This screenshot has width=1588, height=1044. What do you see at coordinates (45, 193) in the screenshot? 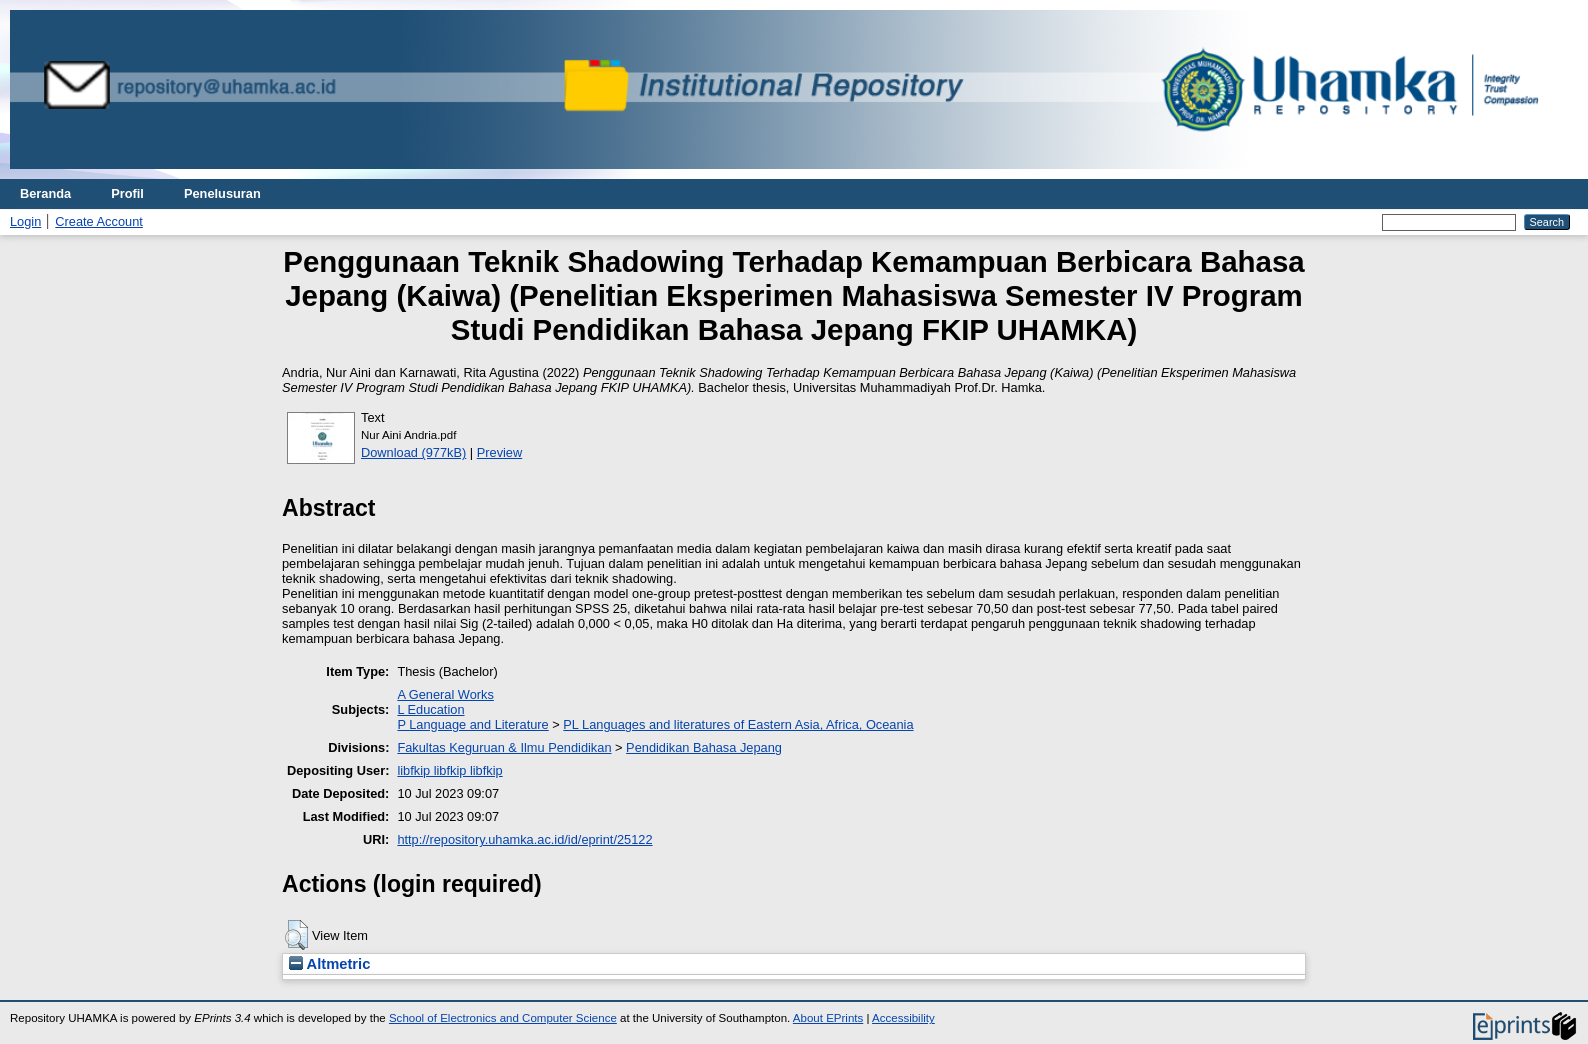
I see `Beranda [menuitem]` at bounding box center [45, 193].